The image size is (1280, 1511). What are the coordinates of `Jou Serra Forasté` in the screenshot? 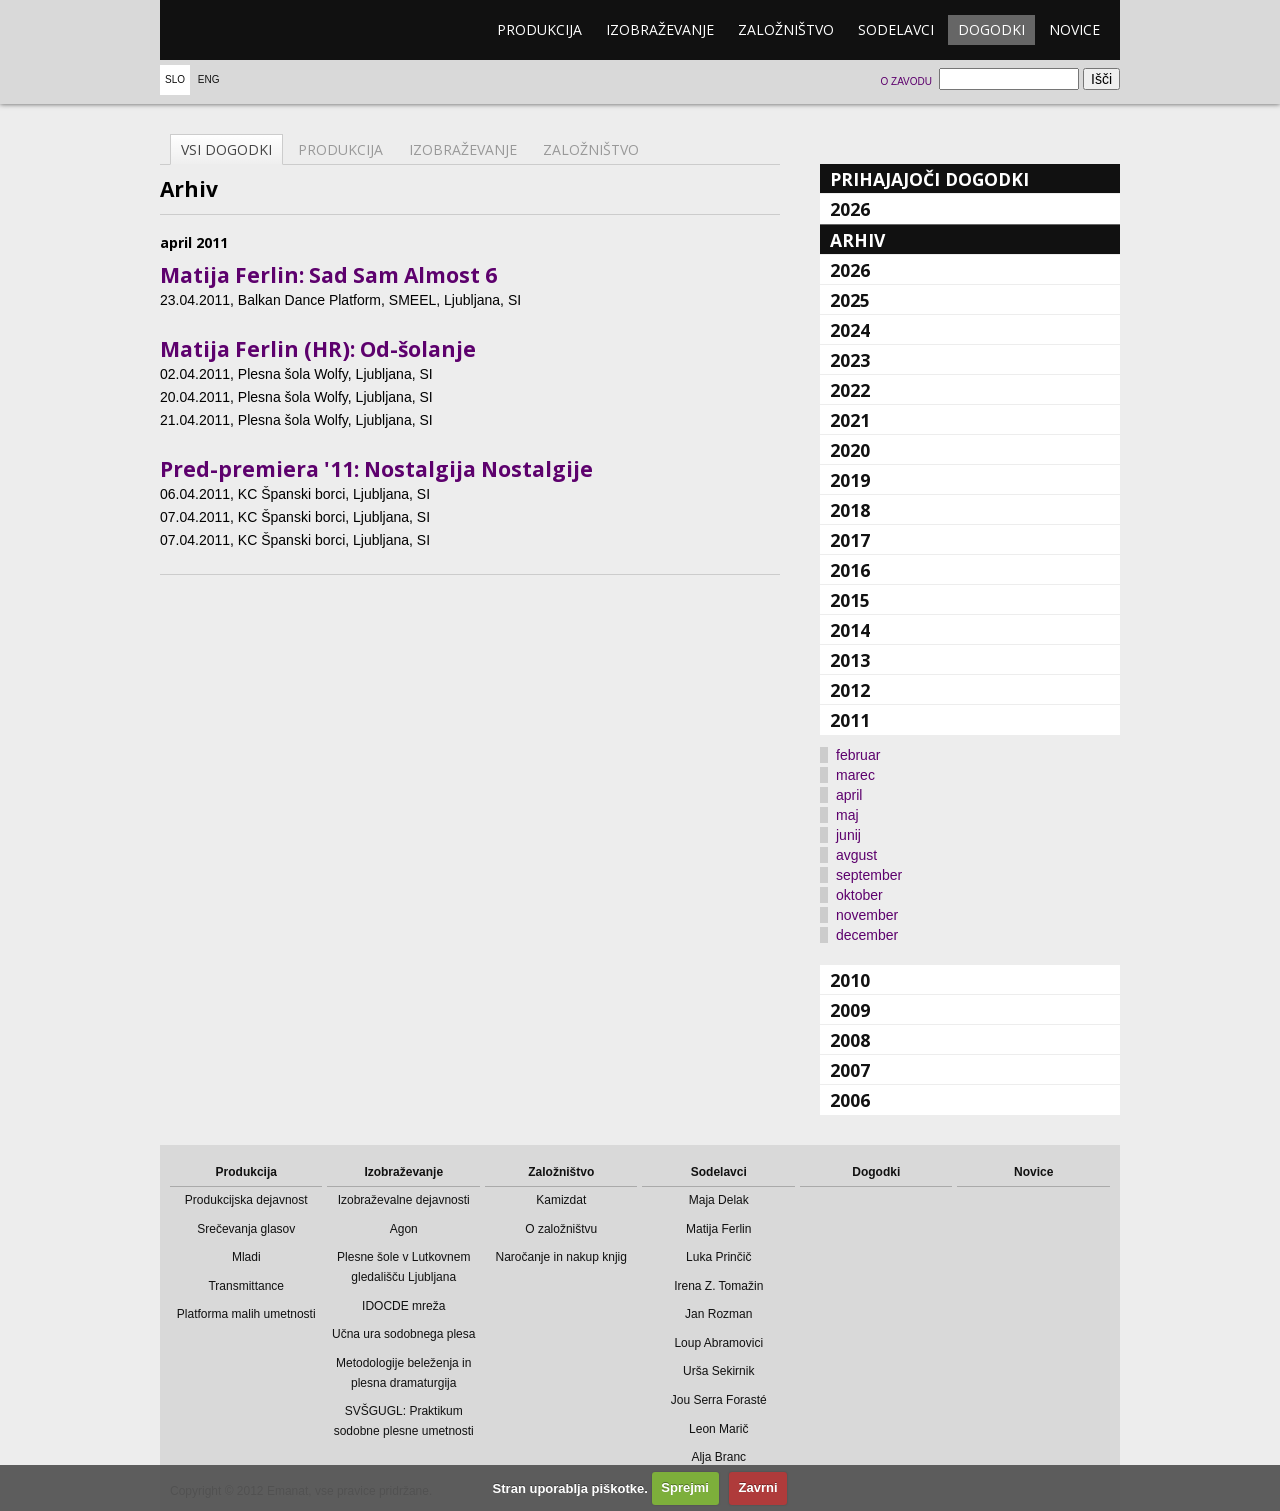 It's located at (719, 1400).